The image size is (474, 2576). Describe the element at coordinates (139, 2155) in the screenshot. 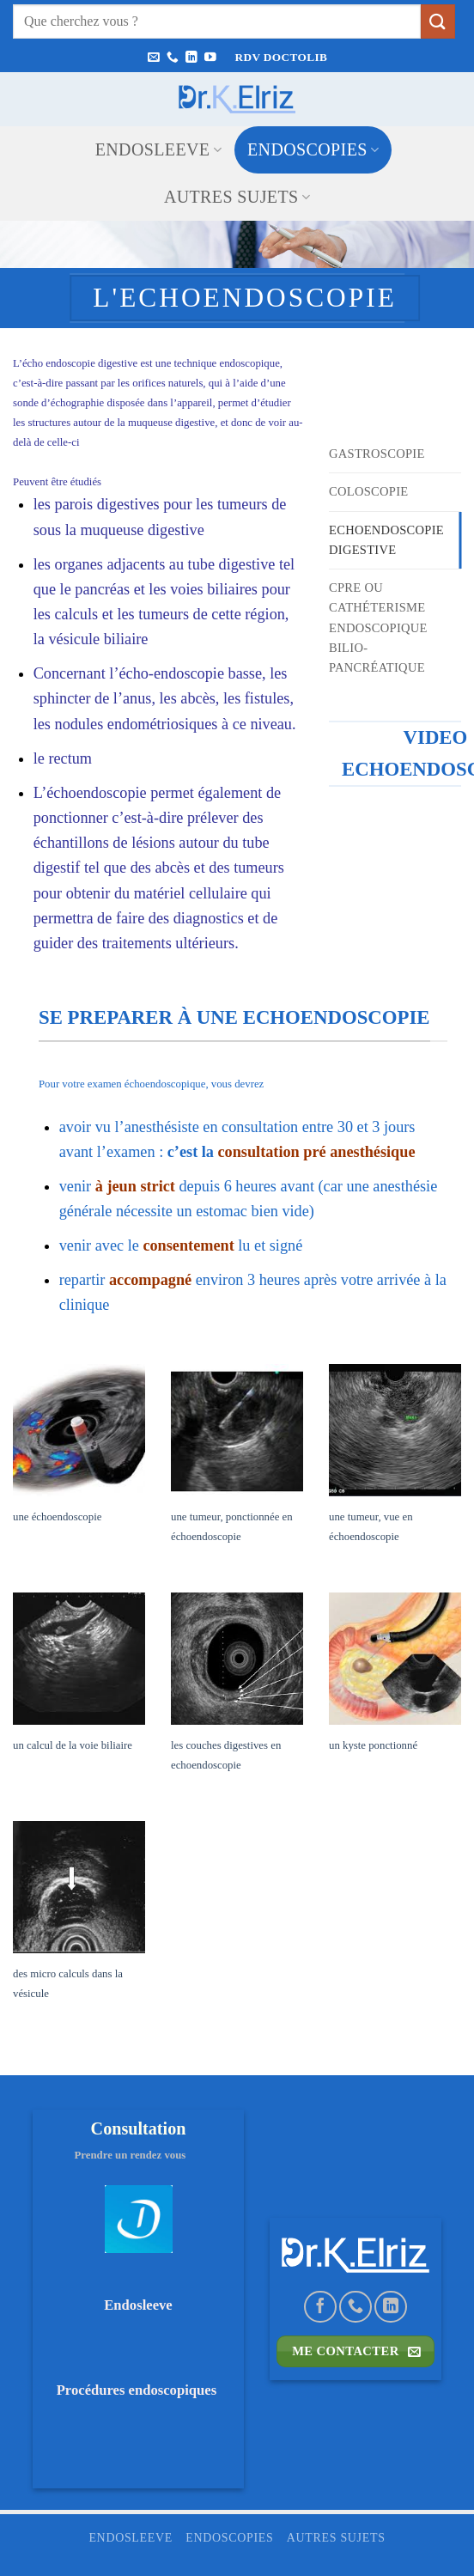

I see `Prendre un rendez vous` at that location.